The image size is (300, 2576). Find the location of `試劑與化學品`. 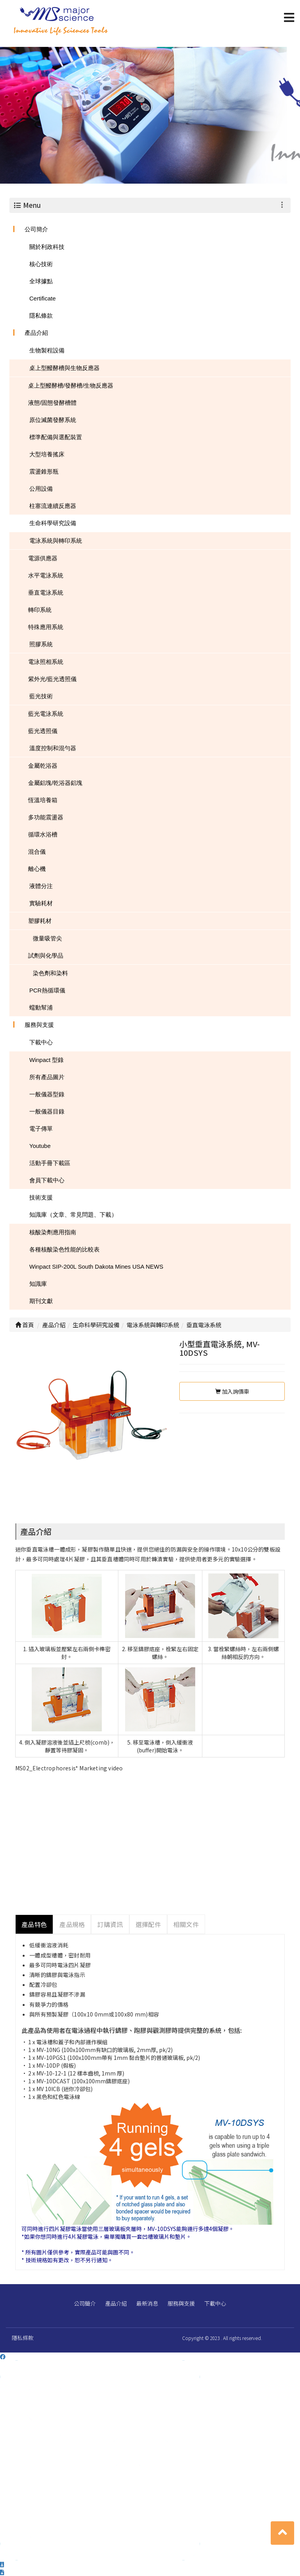

試劑與化學品 is located at coordinates (45, 955).